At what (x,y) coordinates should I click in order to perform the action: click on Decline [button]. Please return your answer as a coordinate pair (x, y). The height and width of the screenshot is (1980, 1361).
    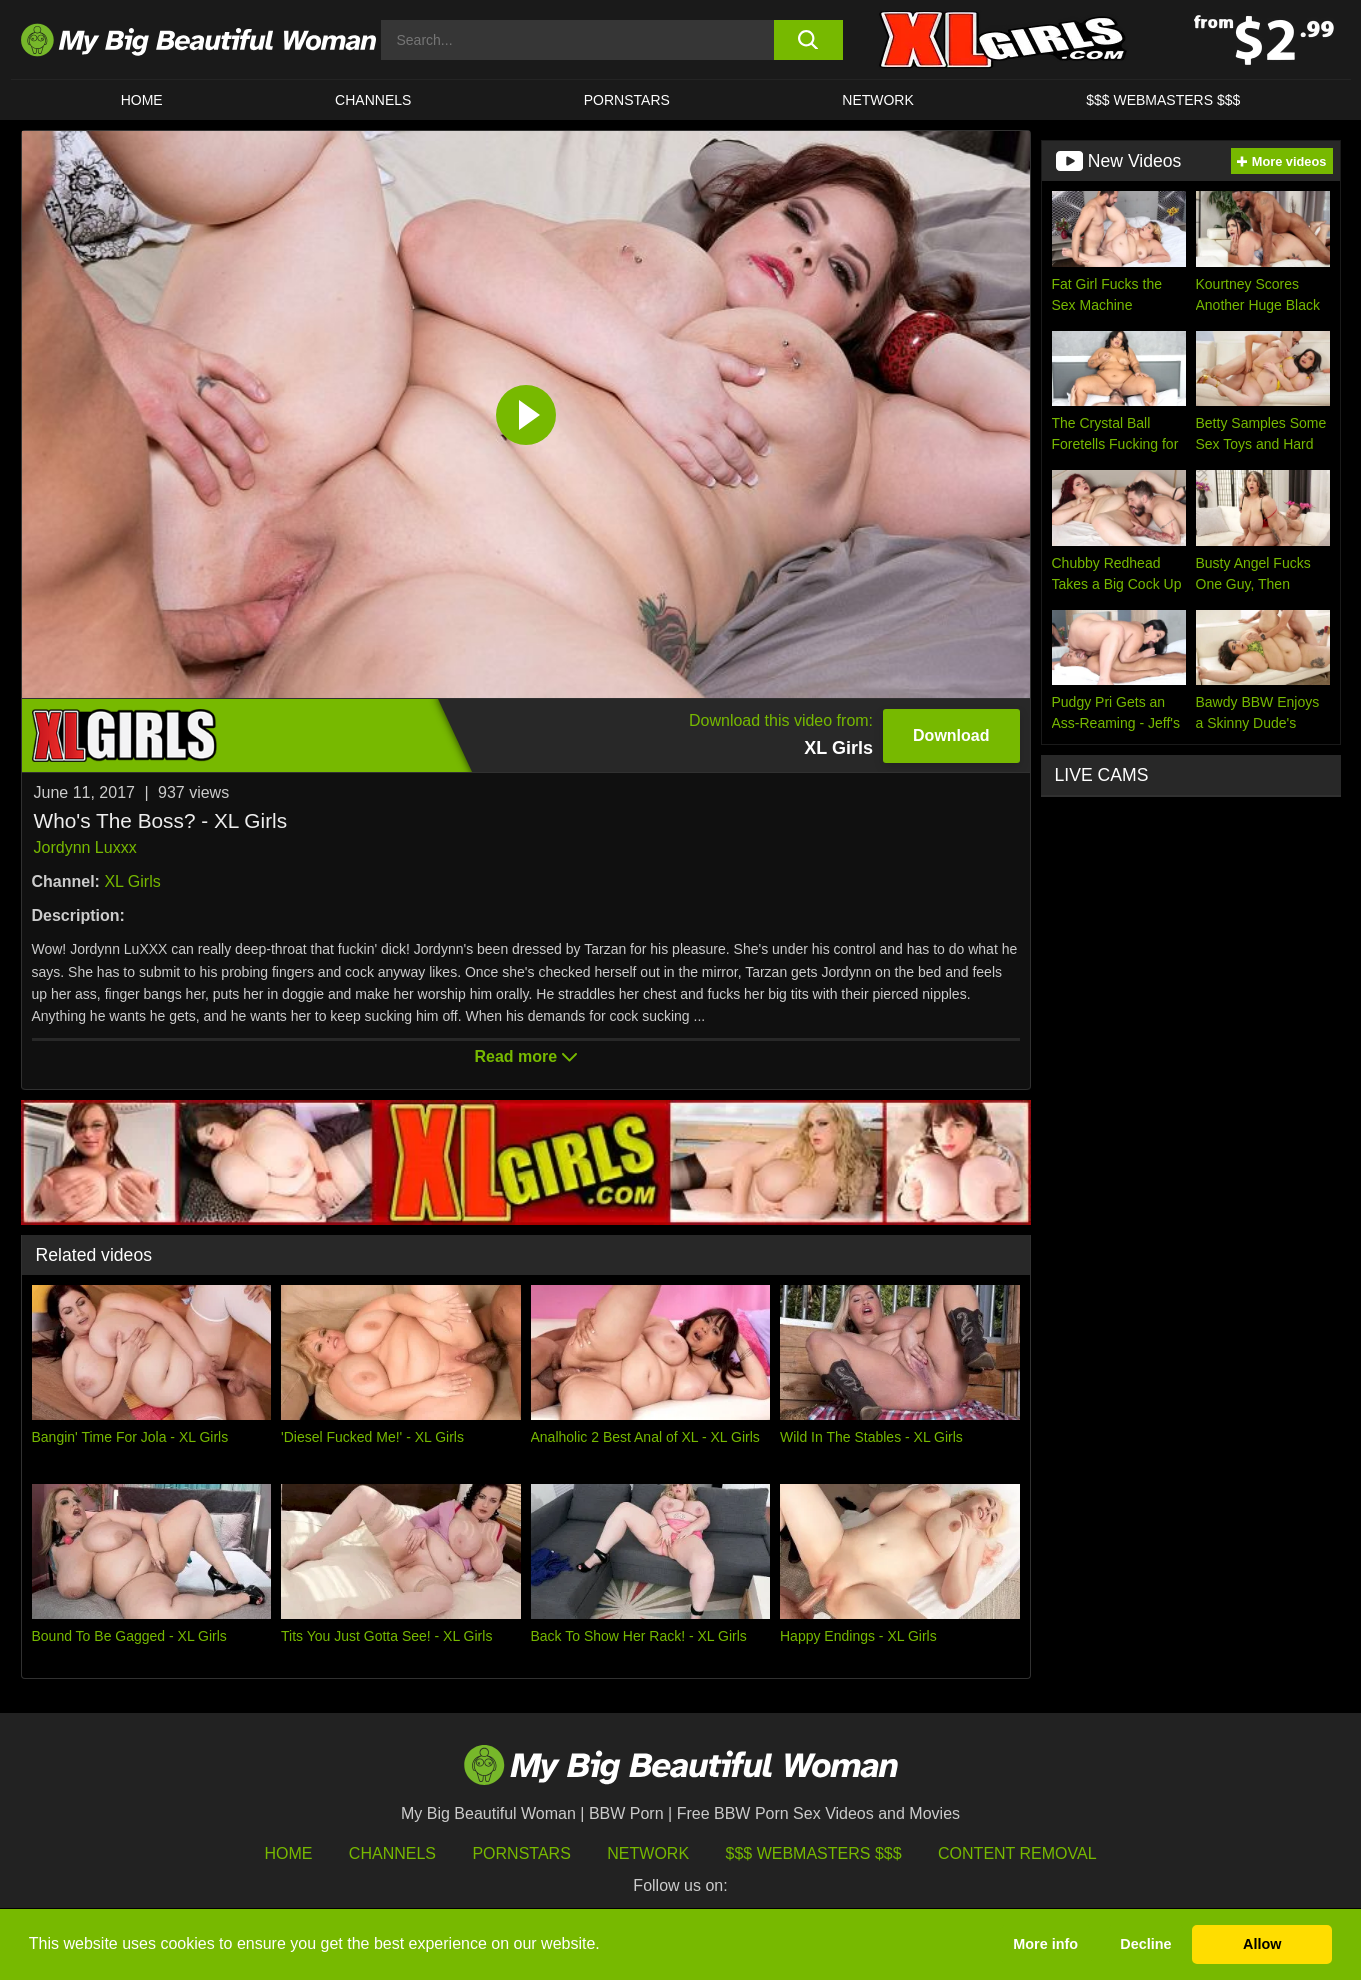
    Looking at the image, I should click on (1145, 1944).